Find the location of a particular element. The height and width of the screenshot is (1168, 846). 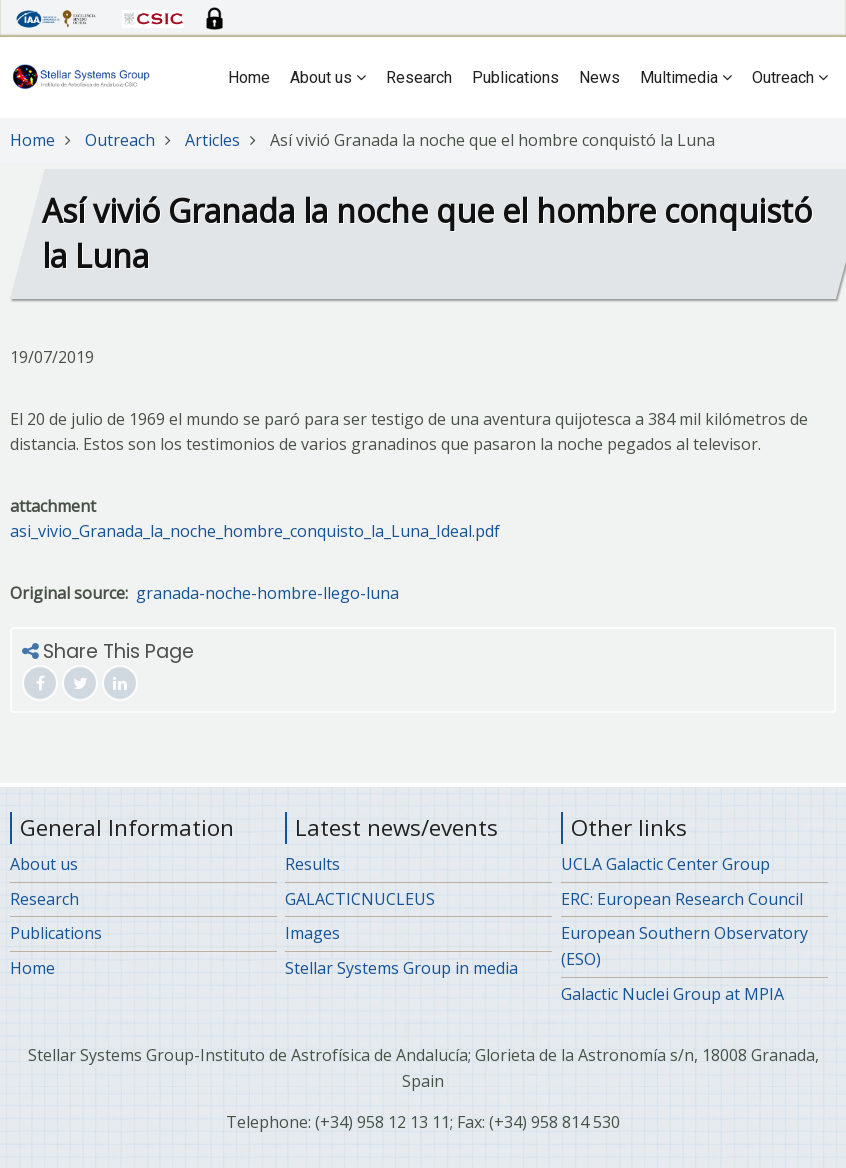

UCLA Galactic Center Group is located at coordinates (665, 864).